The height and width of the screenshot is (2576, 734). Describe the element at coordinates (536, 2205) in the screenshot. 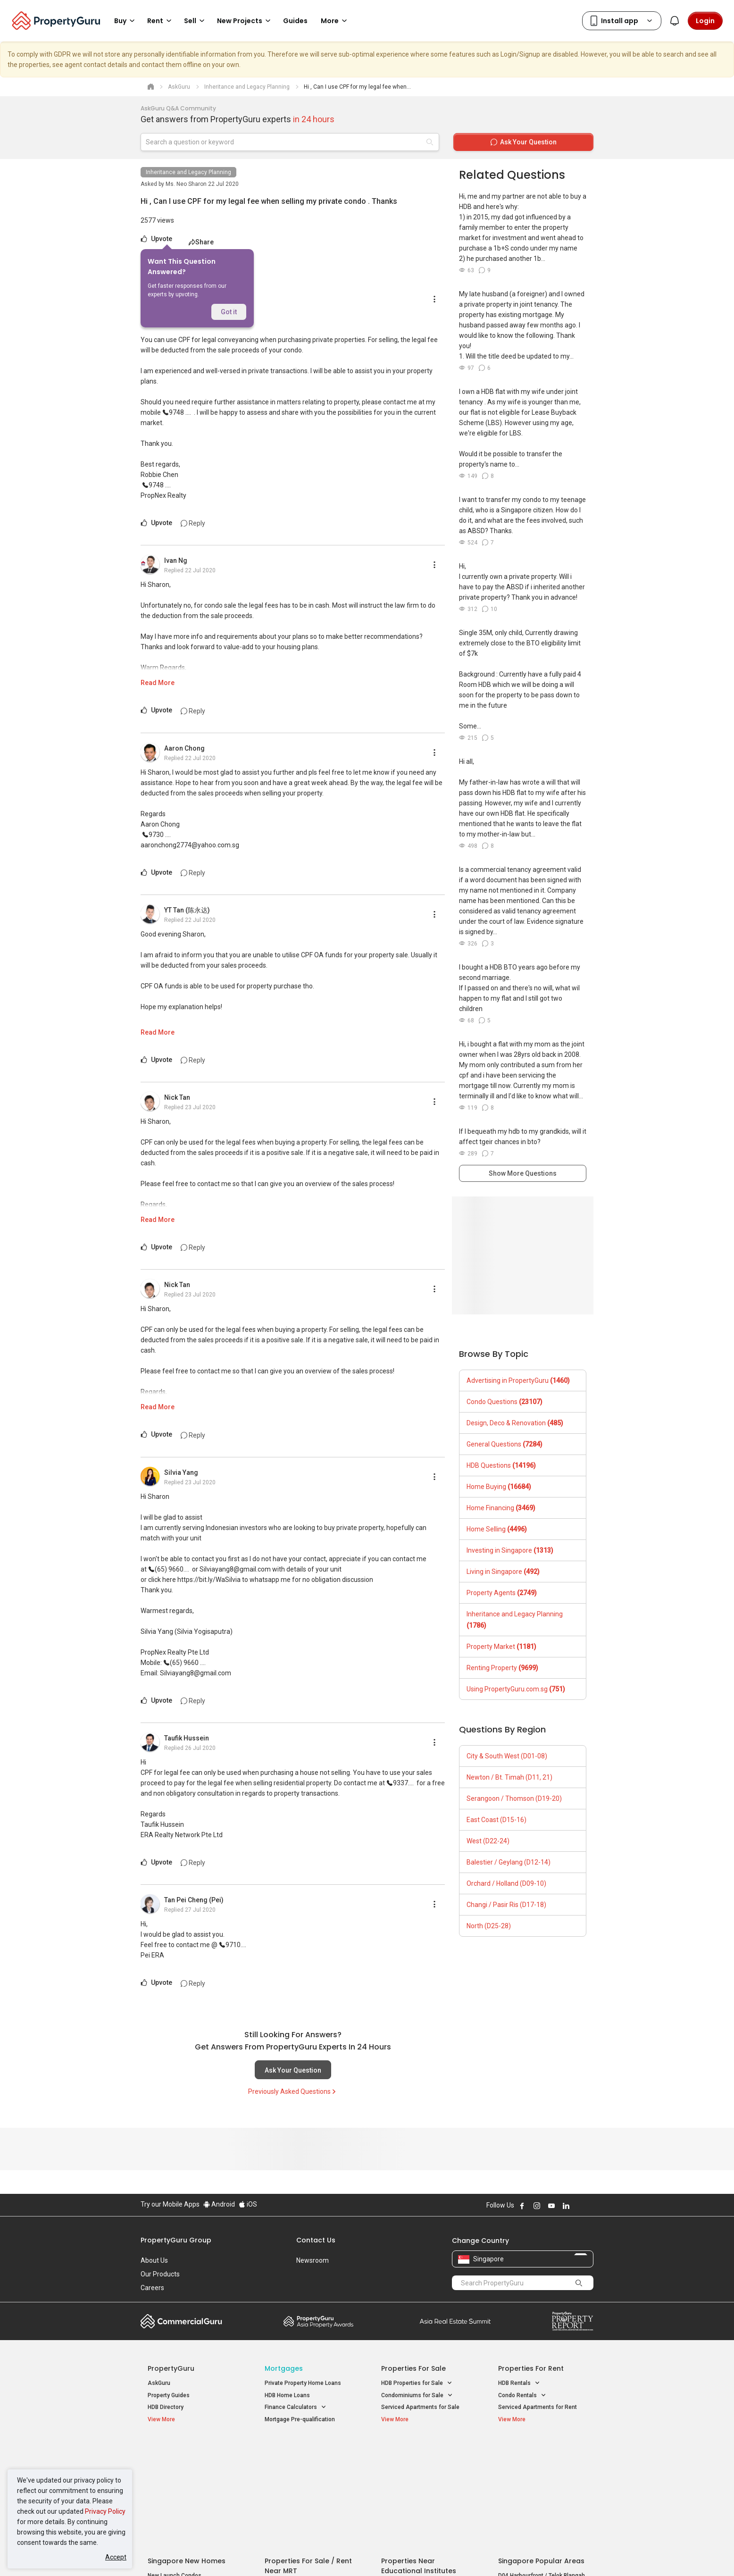

I see `Follow PropertyGuru on Instagram` at that location.